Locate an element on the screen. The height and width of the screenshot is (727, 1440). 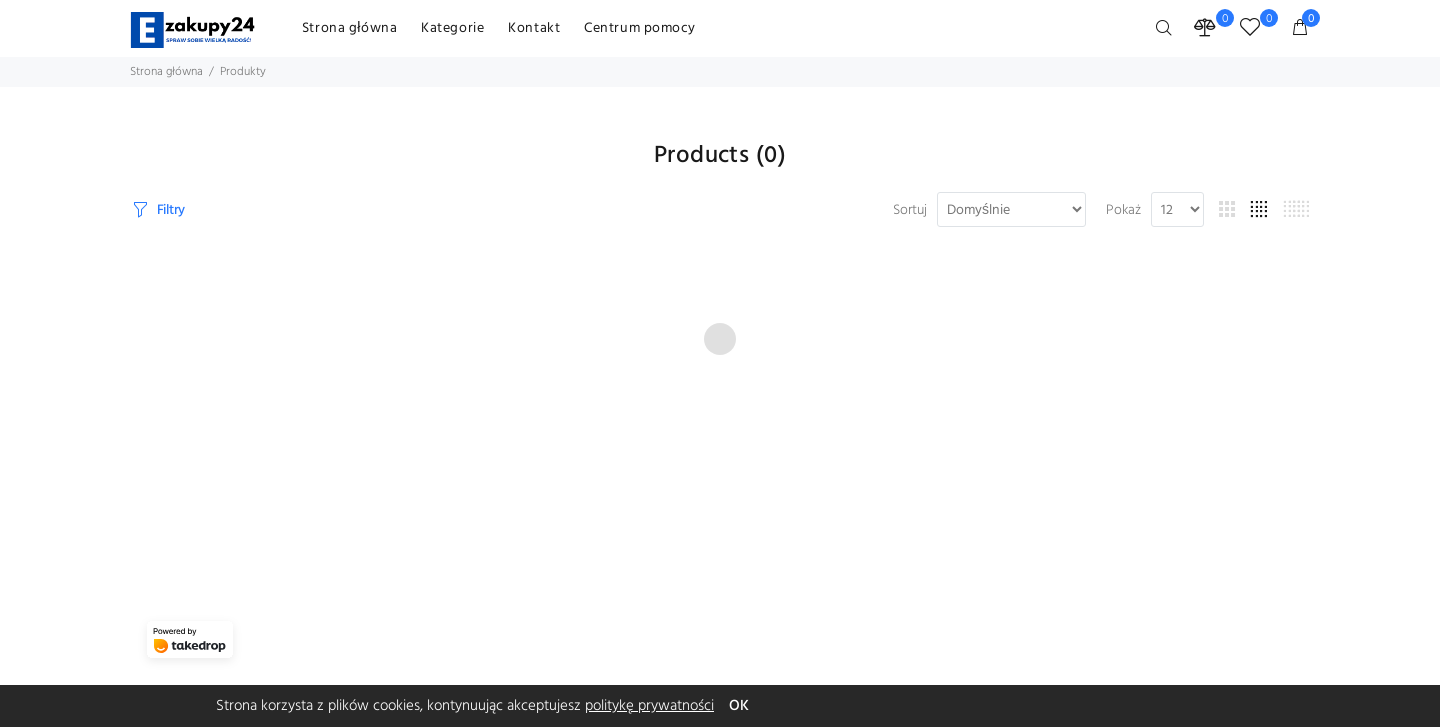
Centrum pomocy is located at coordinates (640, 28).